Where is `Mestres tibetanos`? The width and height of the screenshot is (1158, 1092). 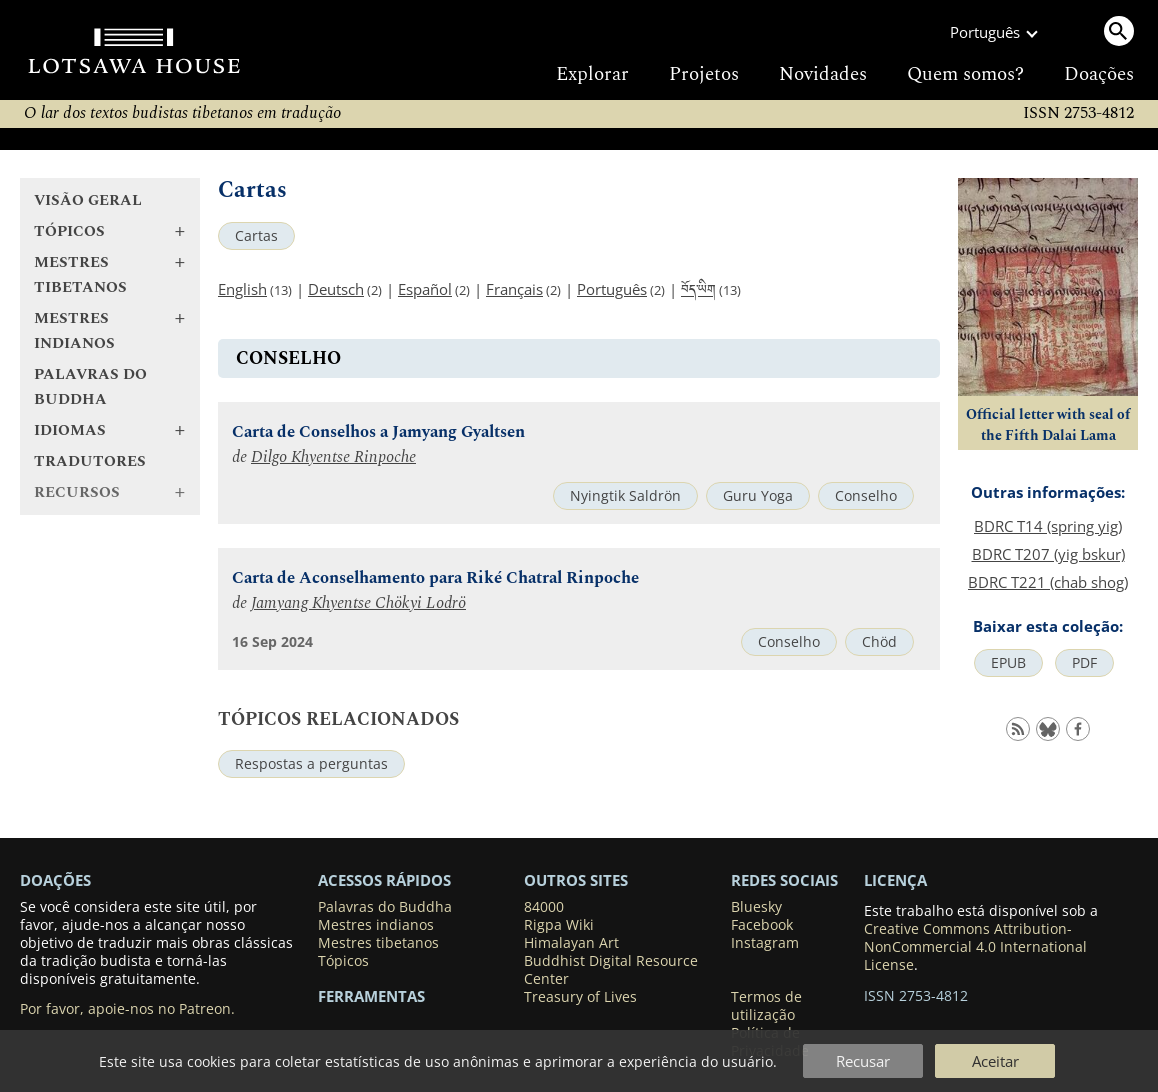
Mestres tibetanos is located at coordinates (378, 943).